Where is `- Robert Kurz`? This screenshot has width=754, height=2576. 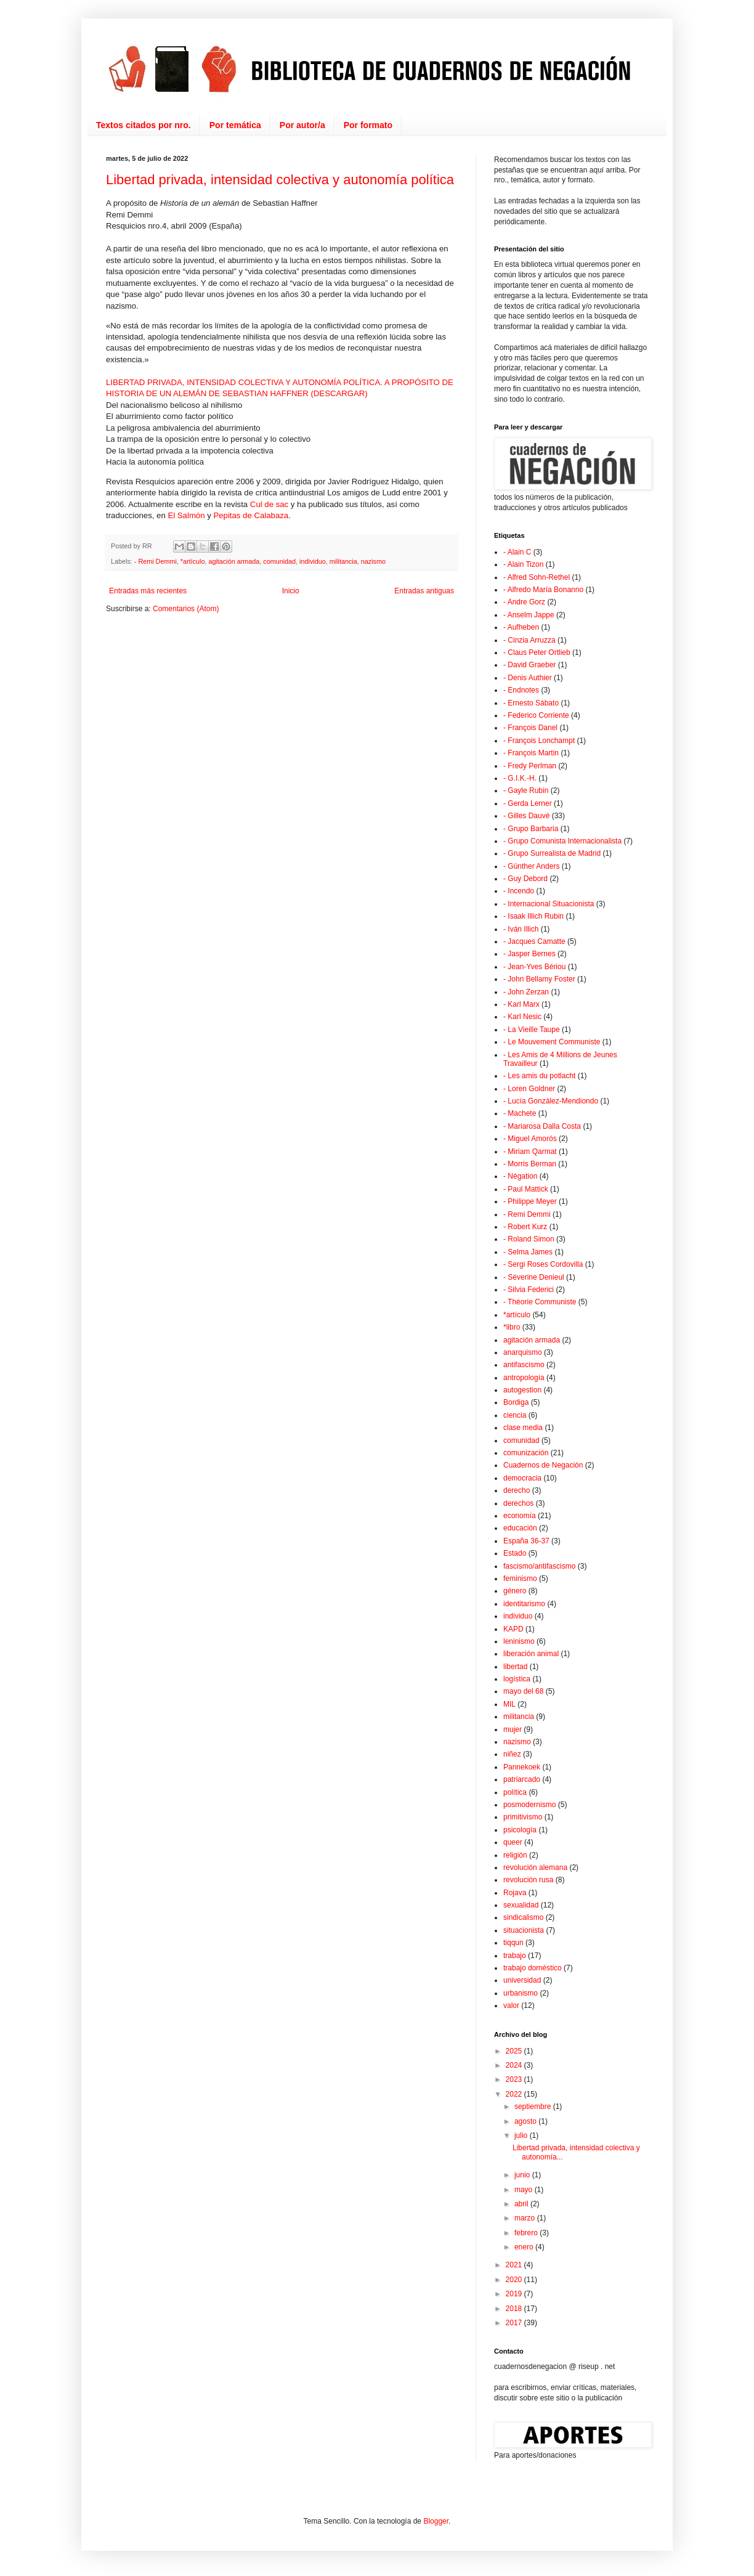 - Robert Kurz is located at coordinates (525, 1226).